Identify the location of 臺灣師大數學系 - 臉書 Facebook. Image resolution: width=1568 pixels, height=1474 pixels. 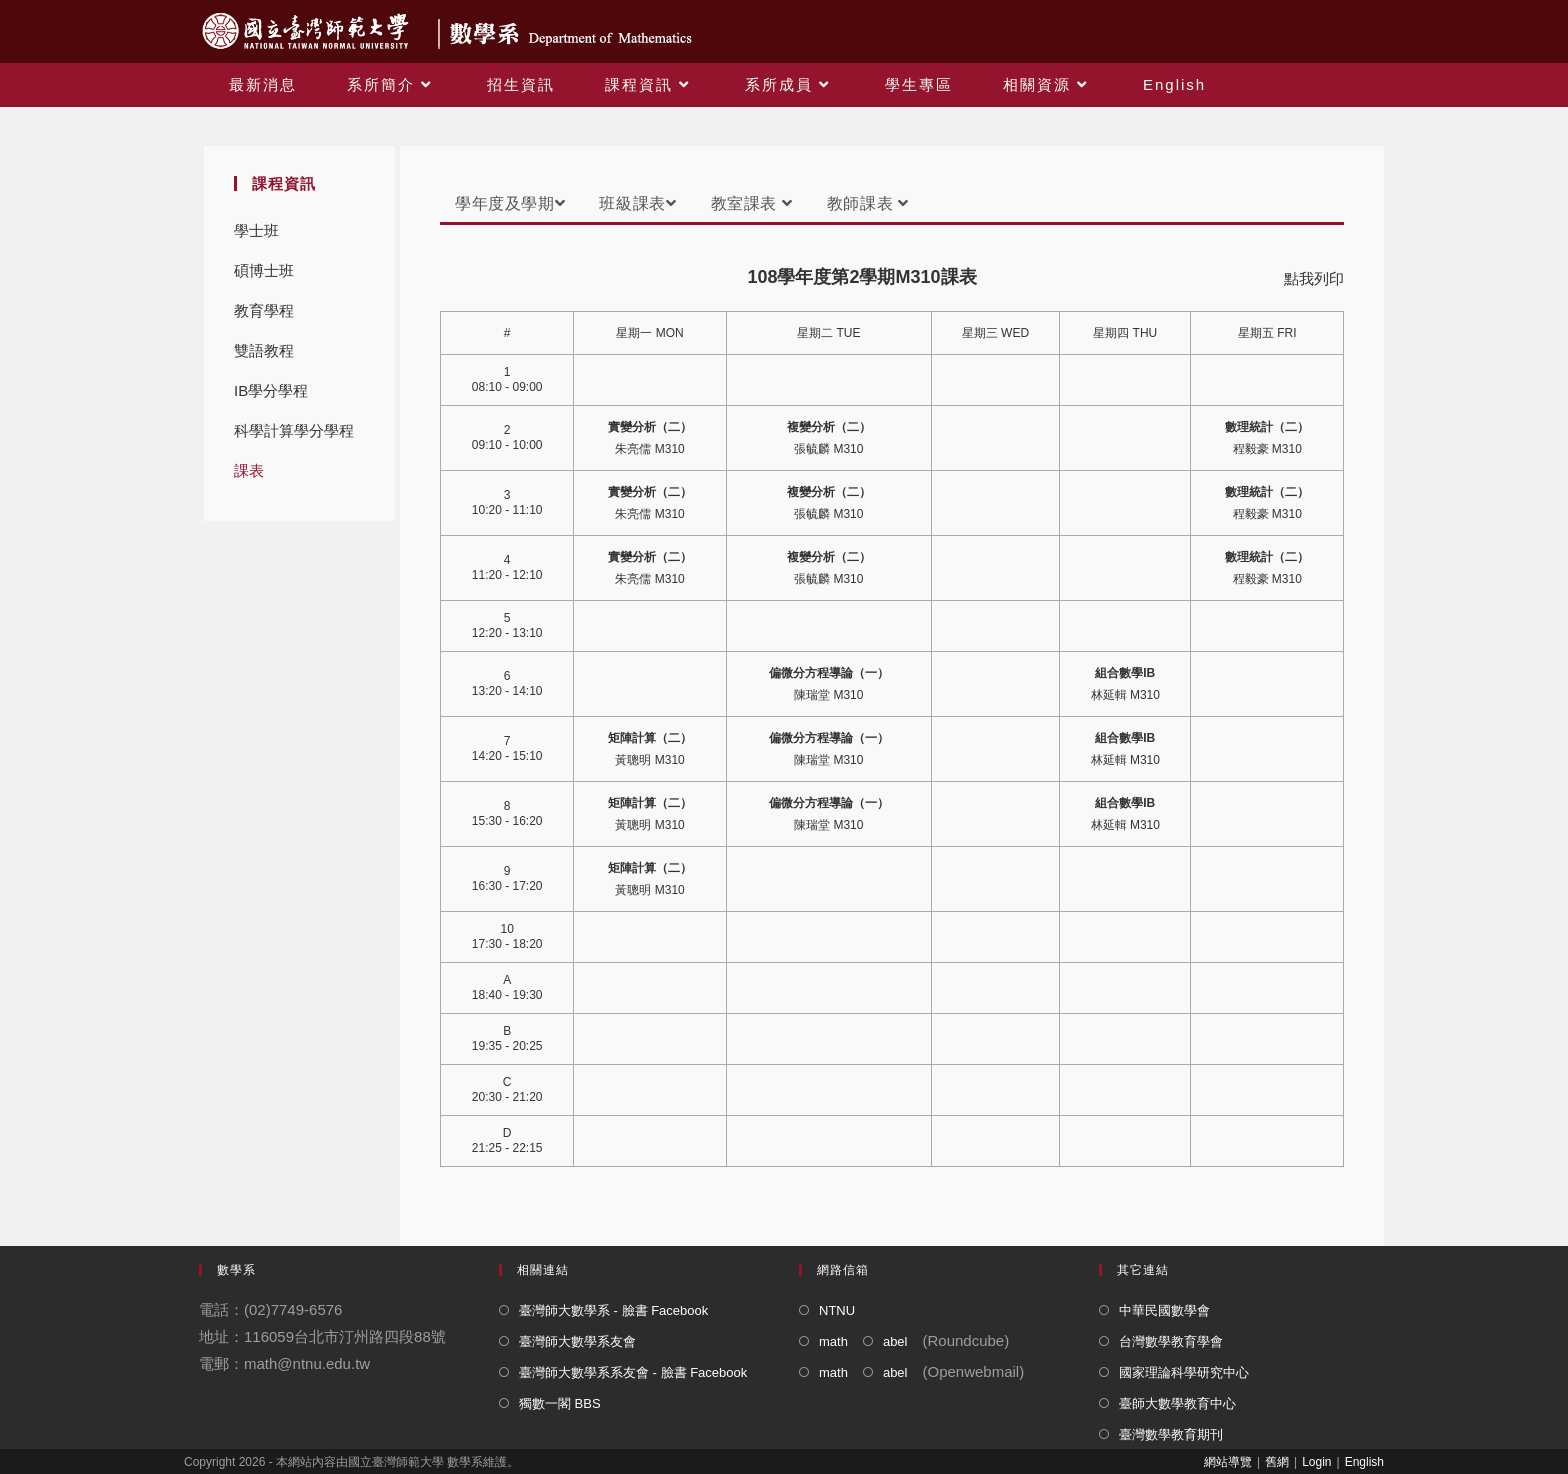
(613, 1310).